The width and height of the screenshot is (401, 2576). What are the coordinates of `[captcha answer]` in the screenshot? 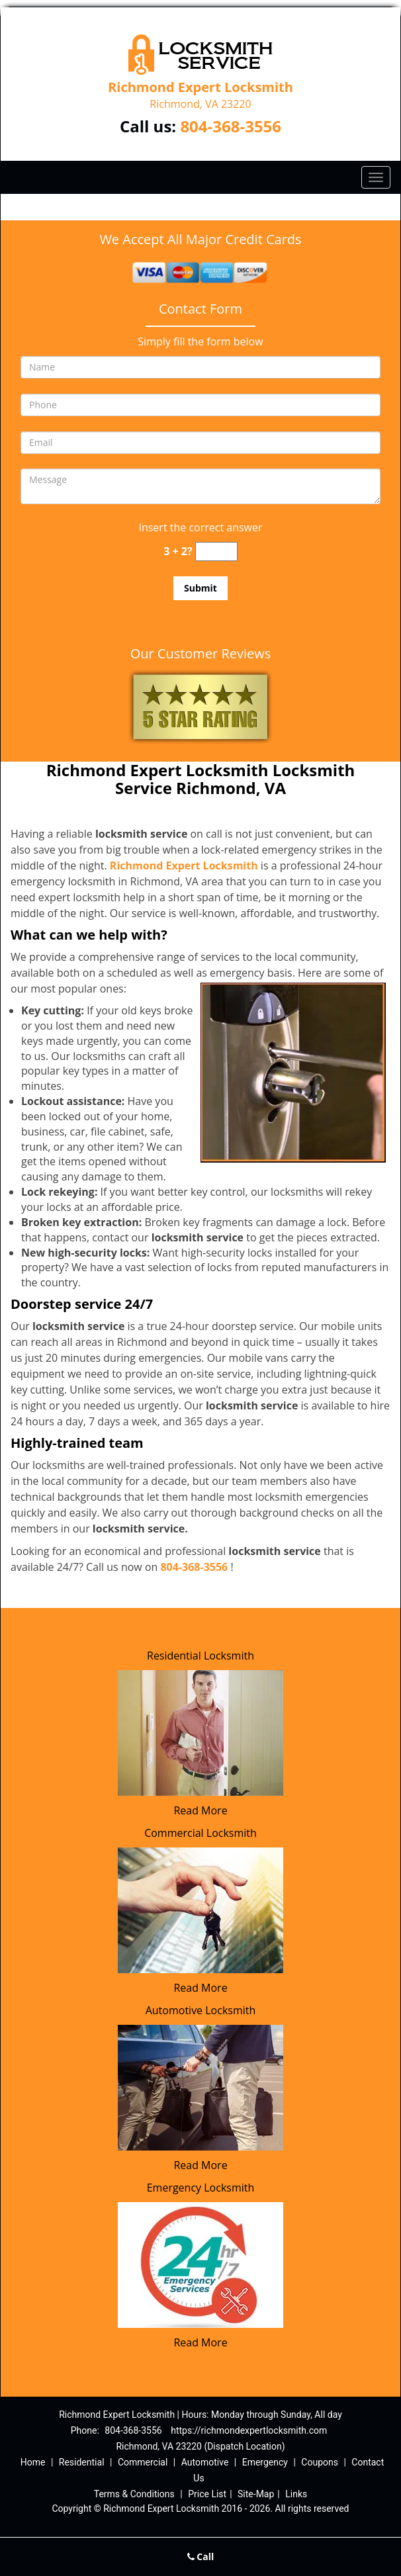 It's located at (216, 551).